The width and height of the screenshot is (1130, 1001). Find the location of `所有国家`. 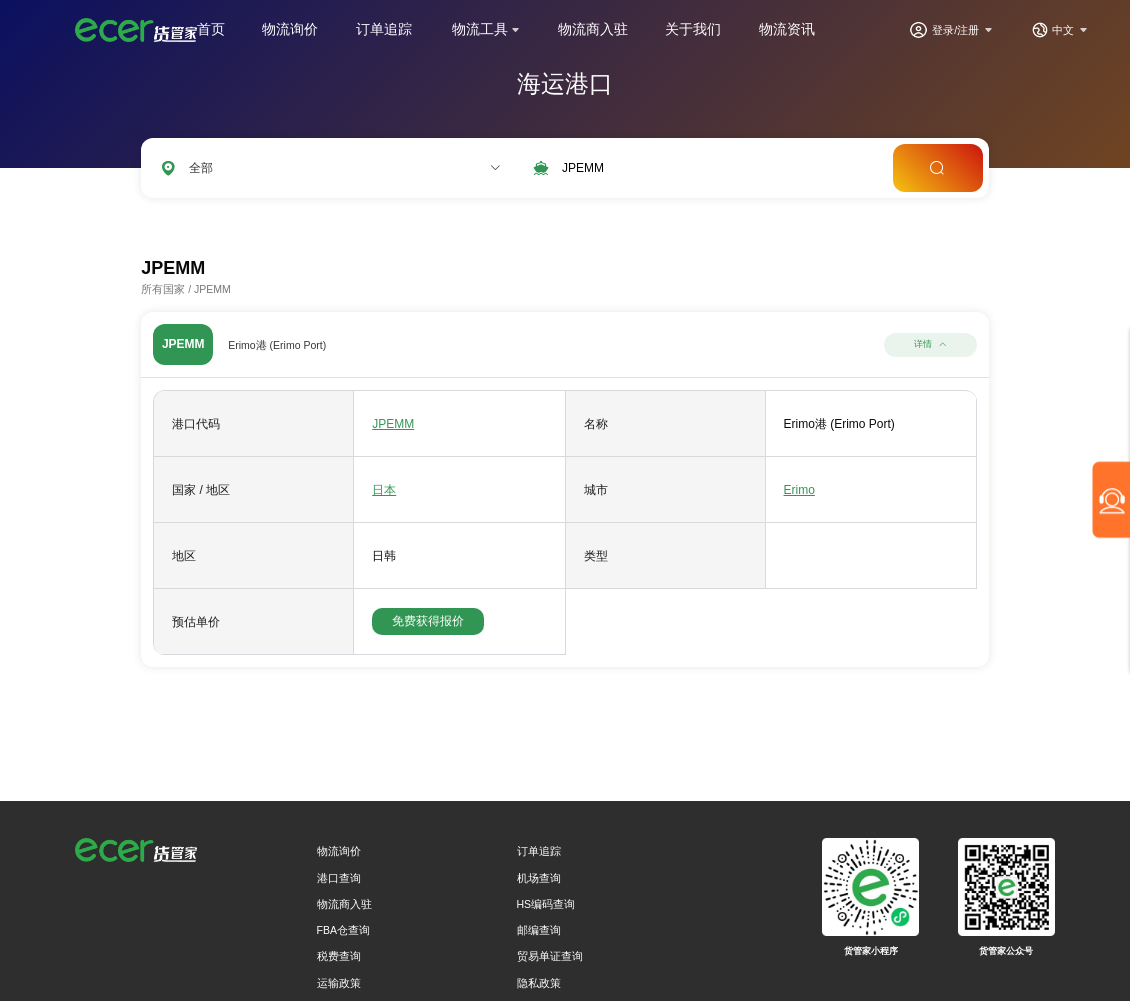

所有国家 is located at coordinates (163, 289).